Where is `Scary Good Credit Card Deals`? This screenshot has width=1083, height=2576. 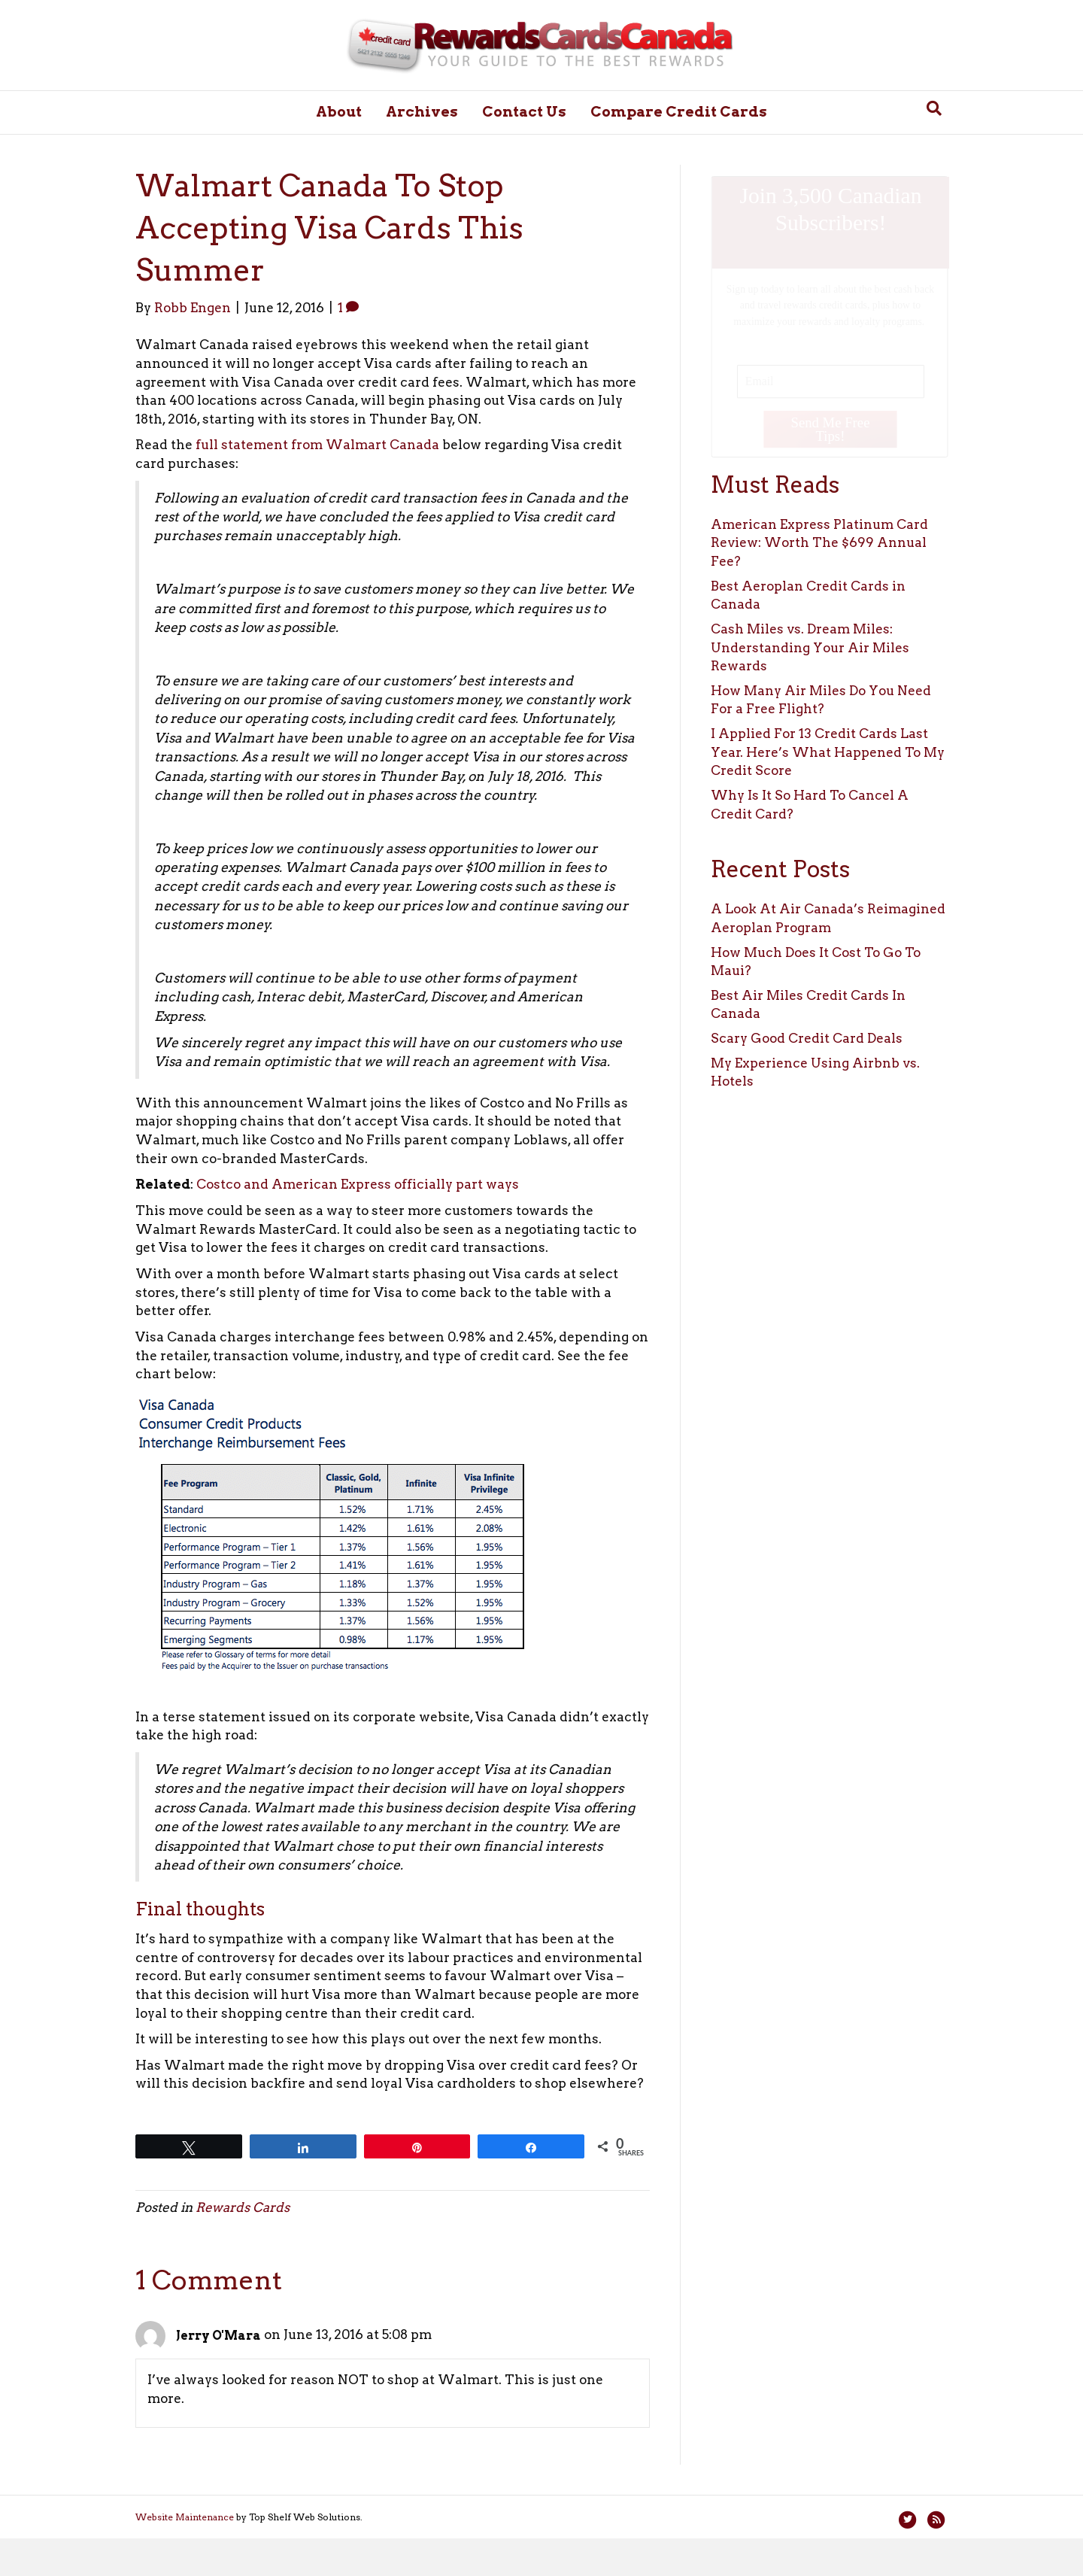
Scary Good Credit Card Deals is located at coordinates (806, 1038).